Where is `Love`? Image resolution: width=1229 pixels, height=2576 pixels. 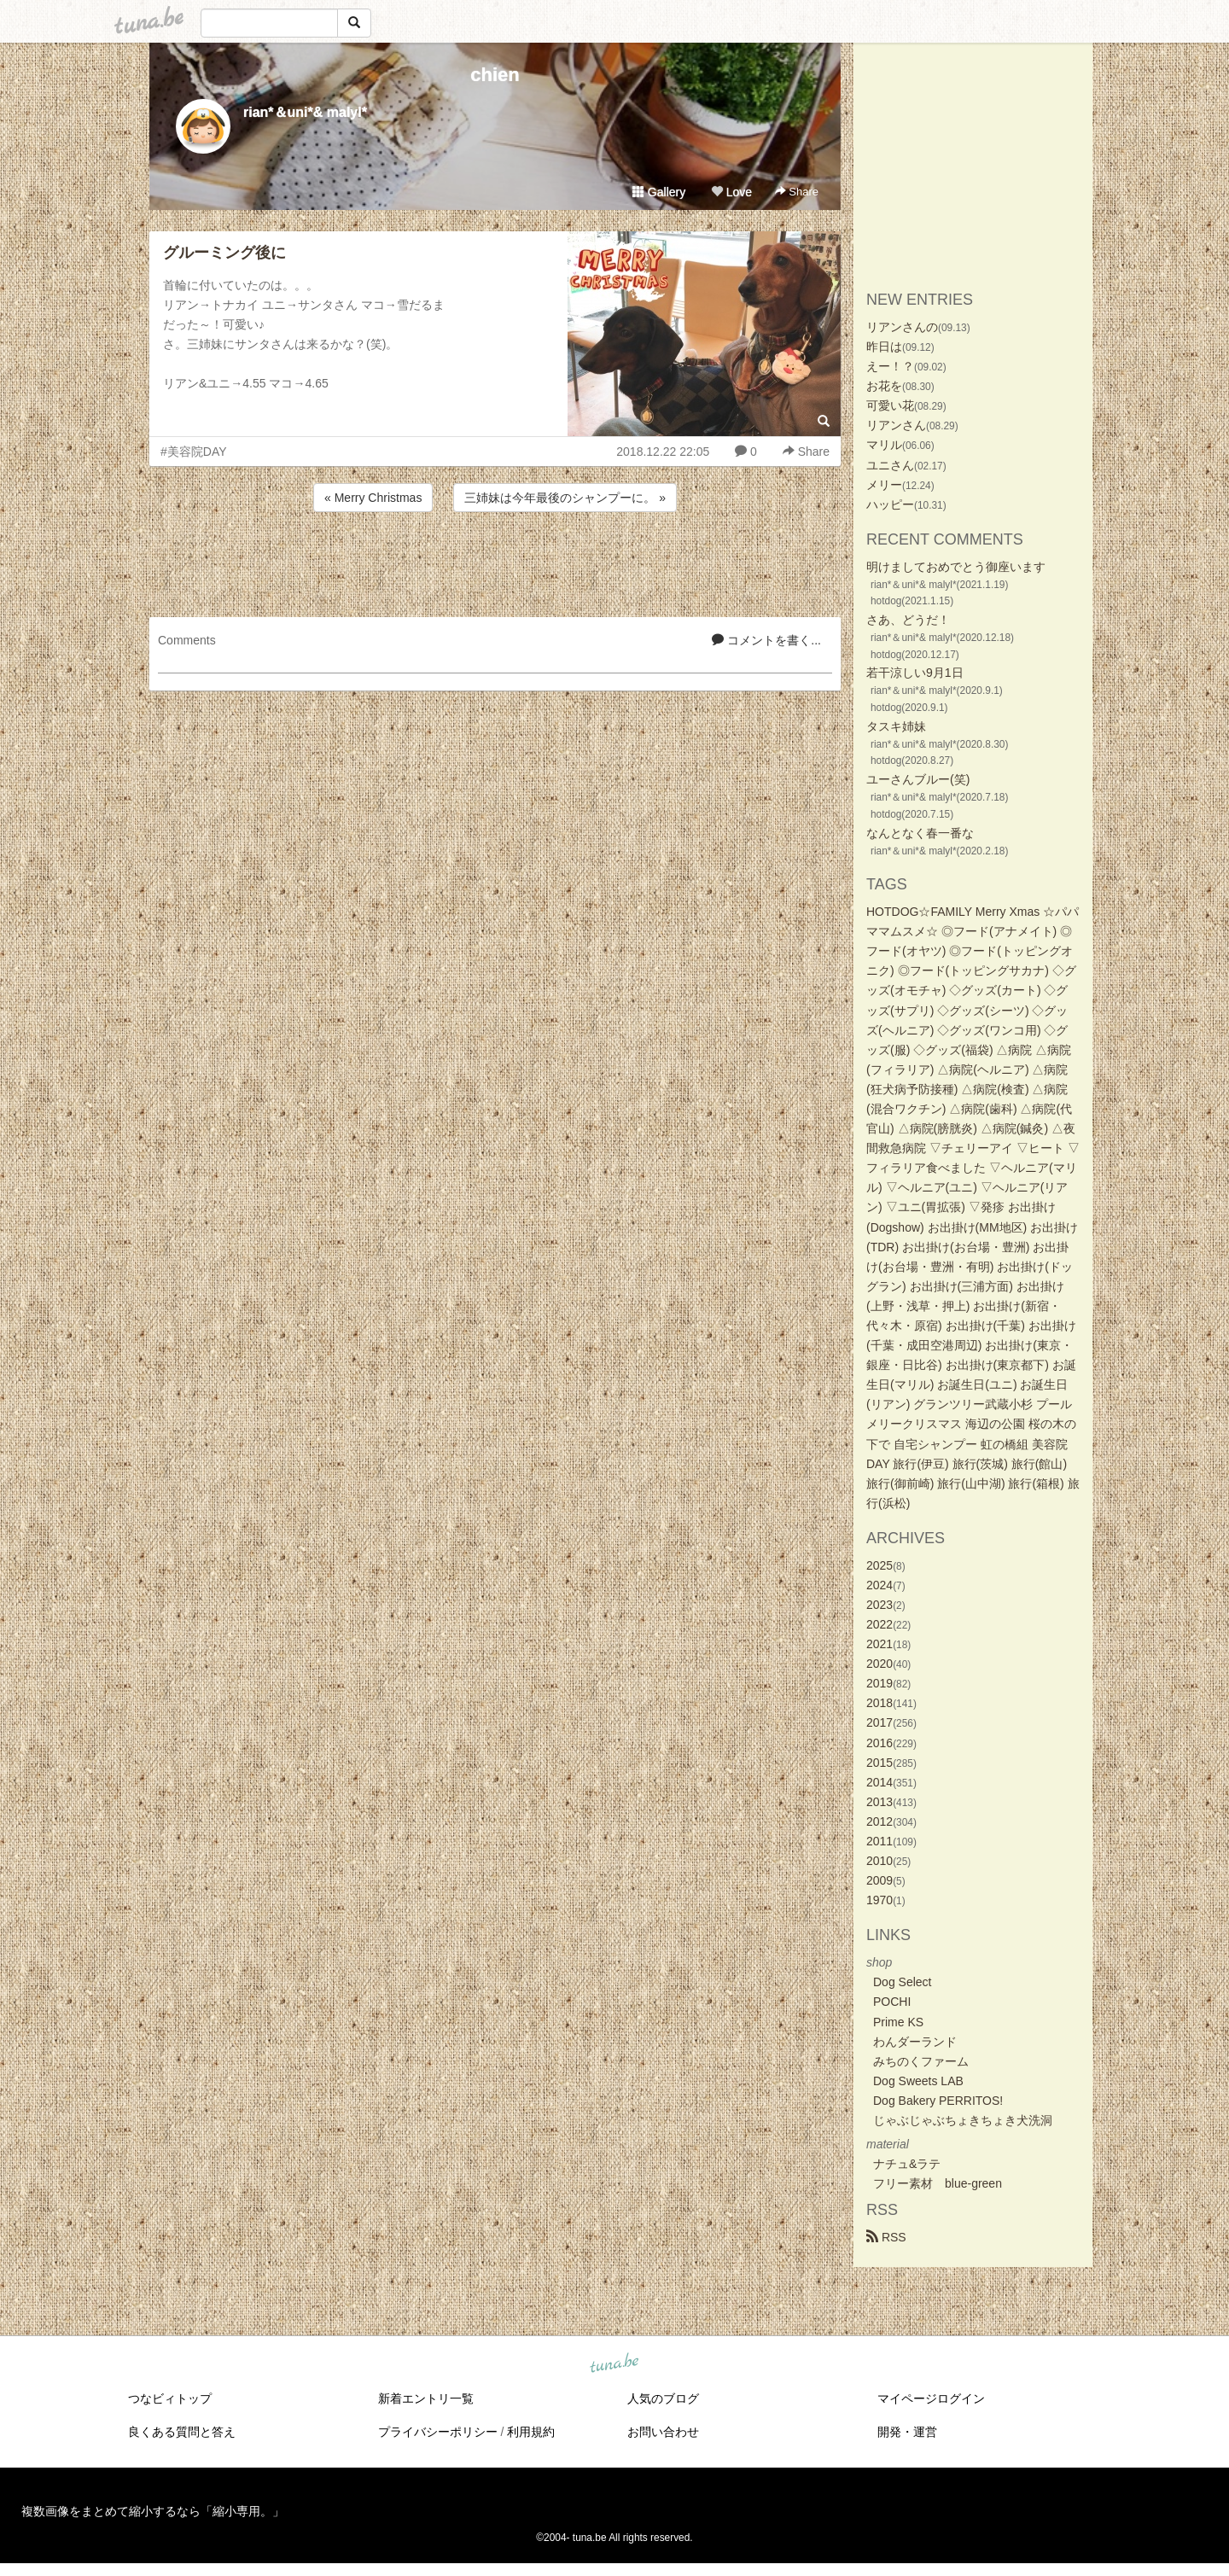 Love is located at coordinates (731, 192).